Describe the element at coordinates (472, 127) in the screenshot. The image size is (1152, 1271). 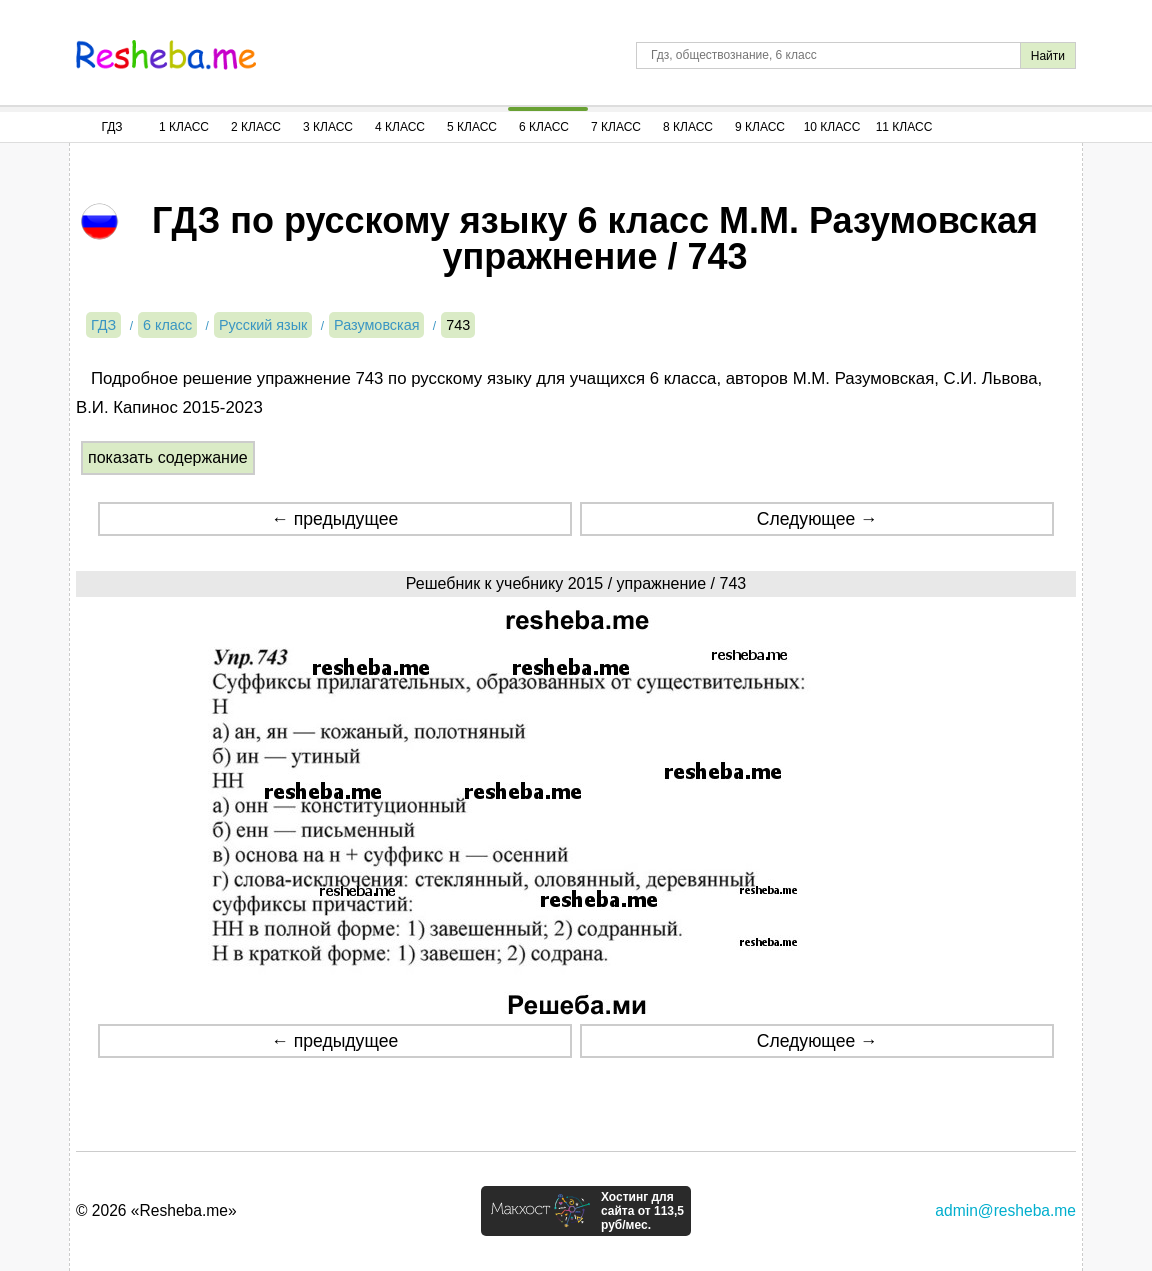
I see `5 Класс` at that location.